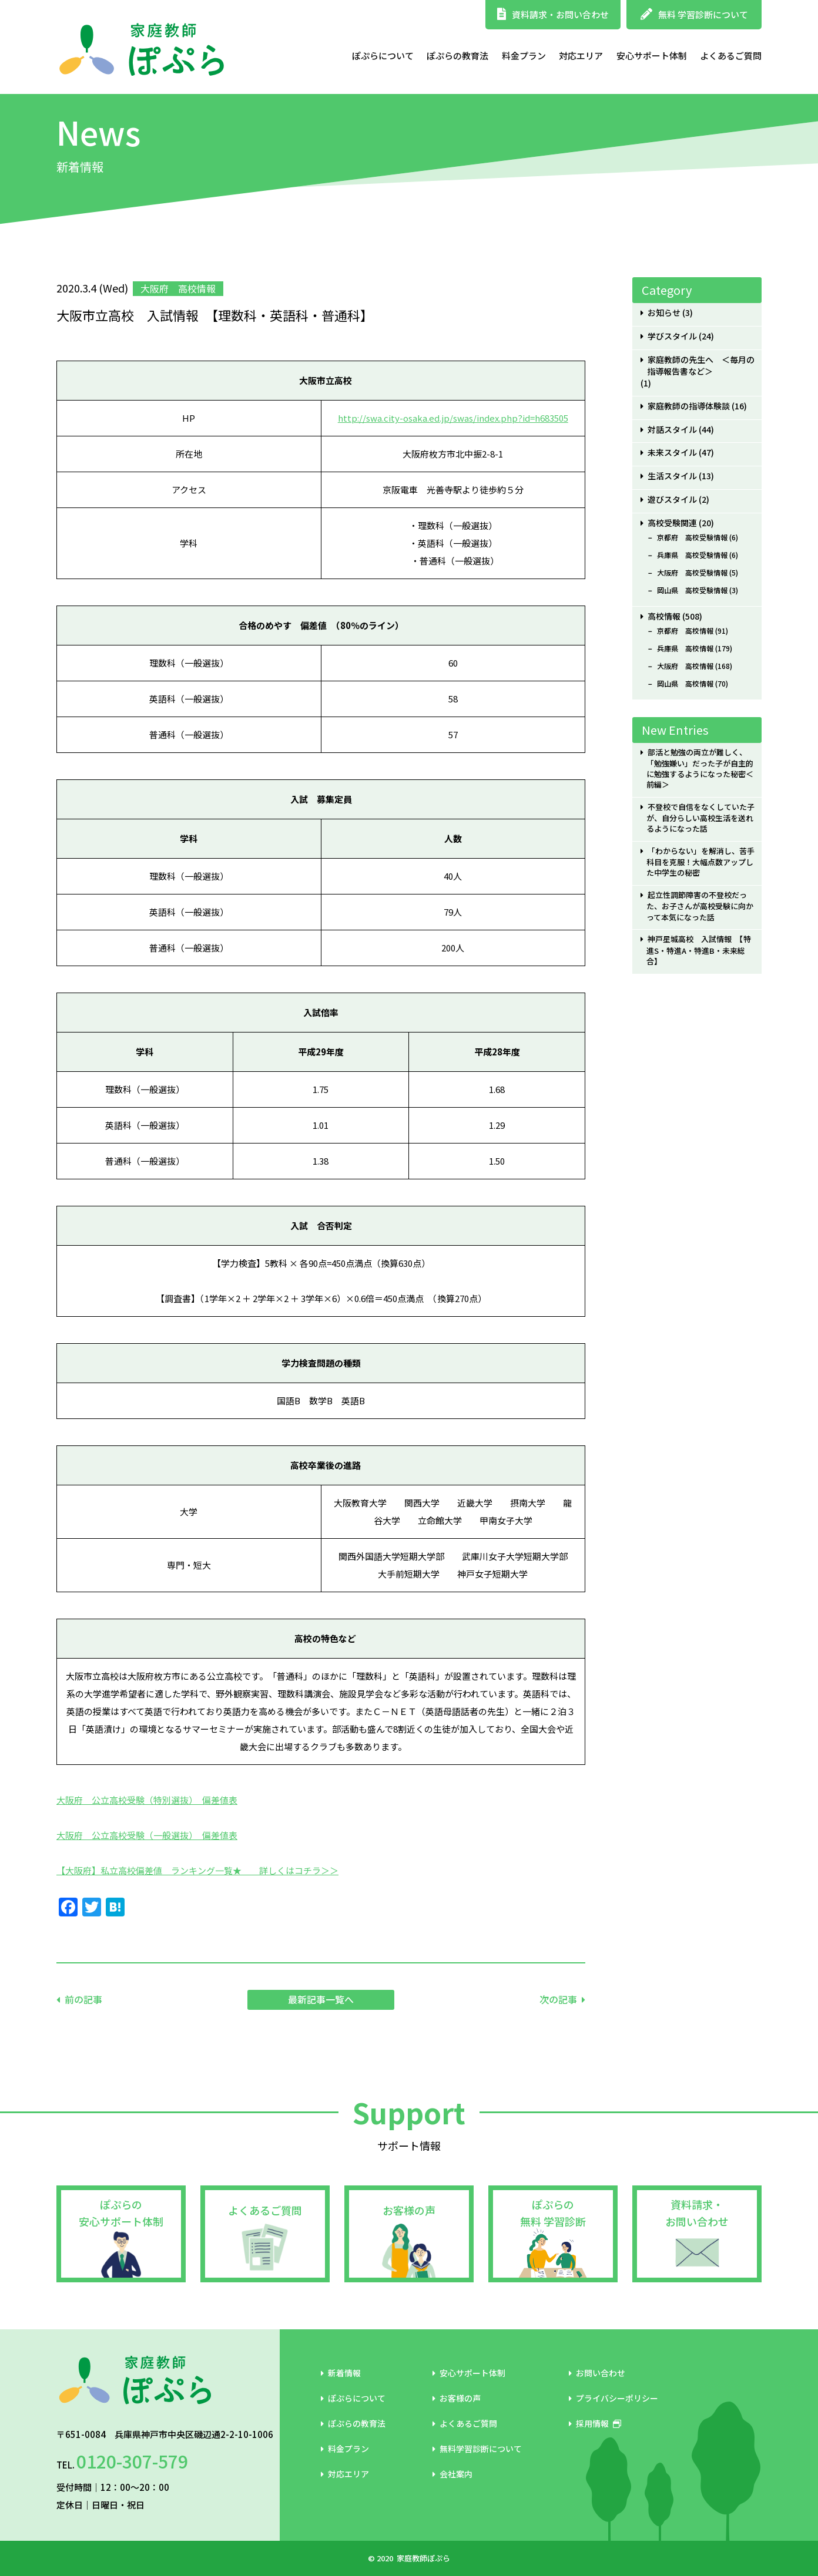  Describe the element at coordinates (672, 476) in the screenshot. I see `生活スタイル` at that location.